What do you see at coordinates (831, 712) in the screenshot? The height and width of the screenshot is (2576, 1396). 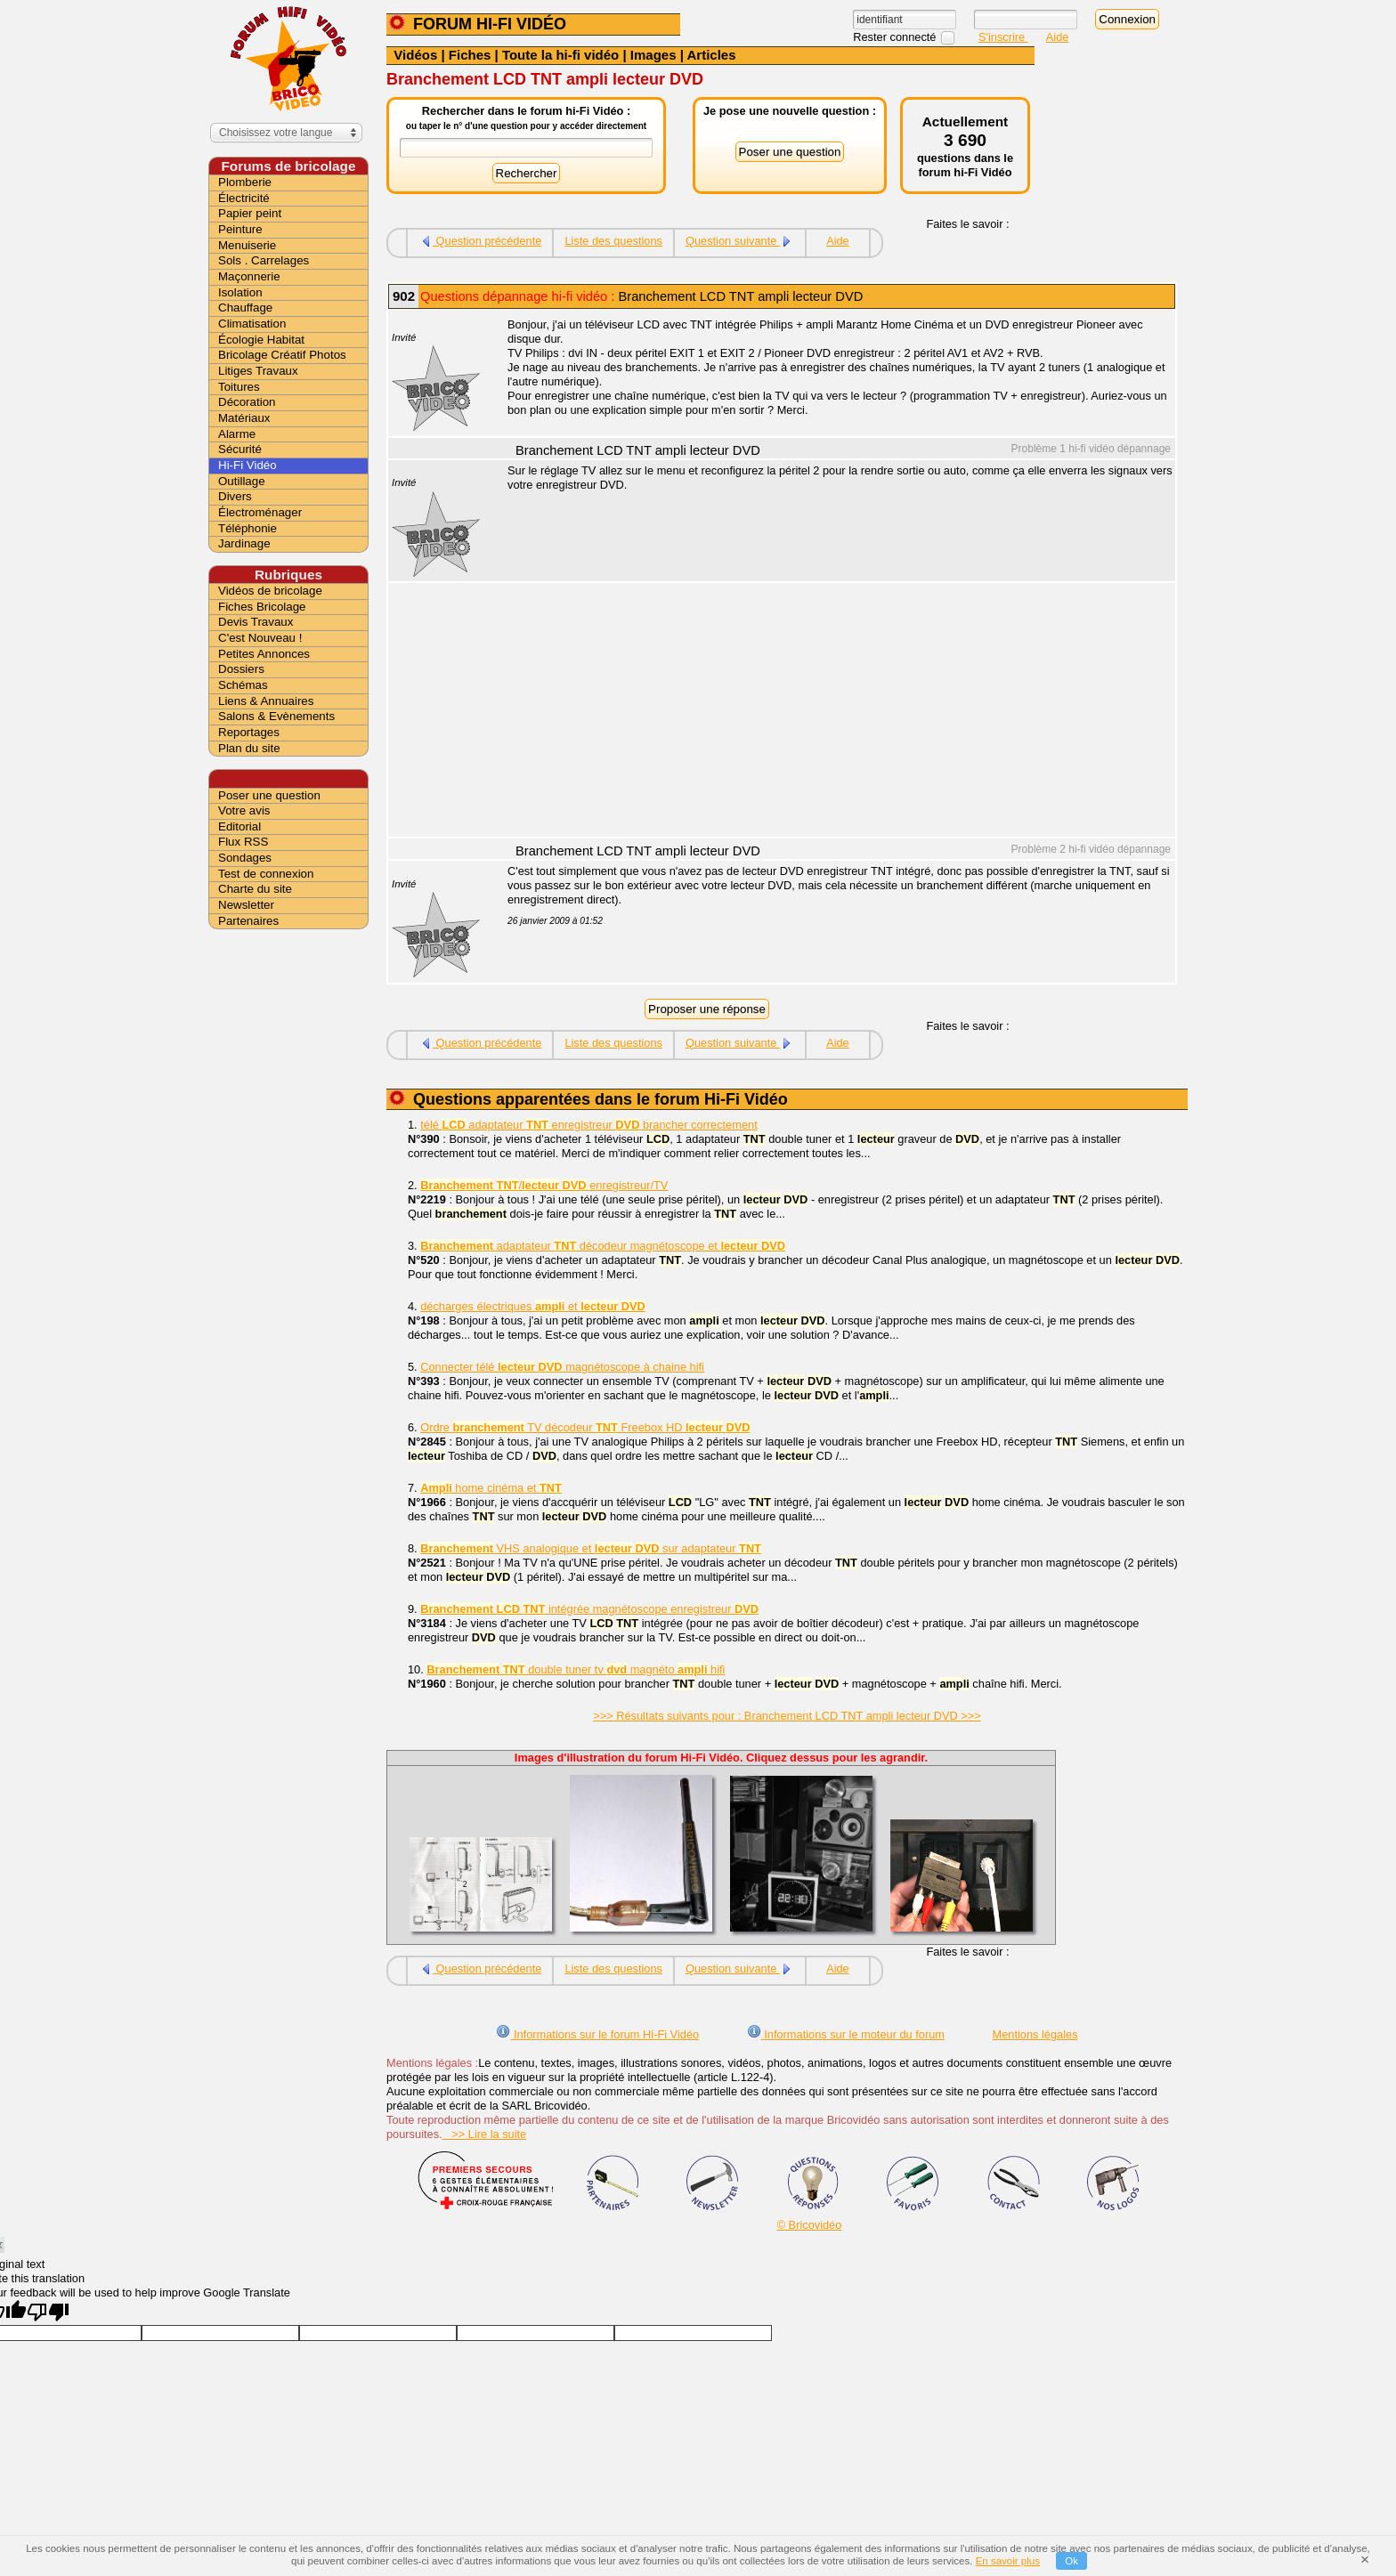 I see `[Advertisement]` at bounding box center [831, 712].